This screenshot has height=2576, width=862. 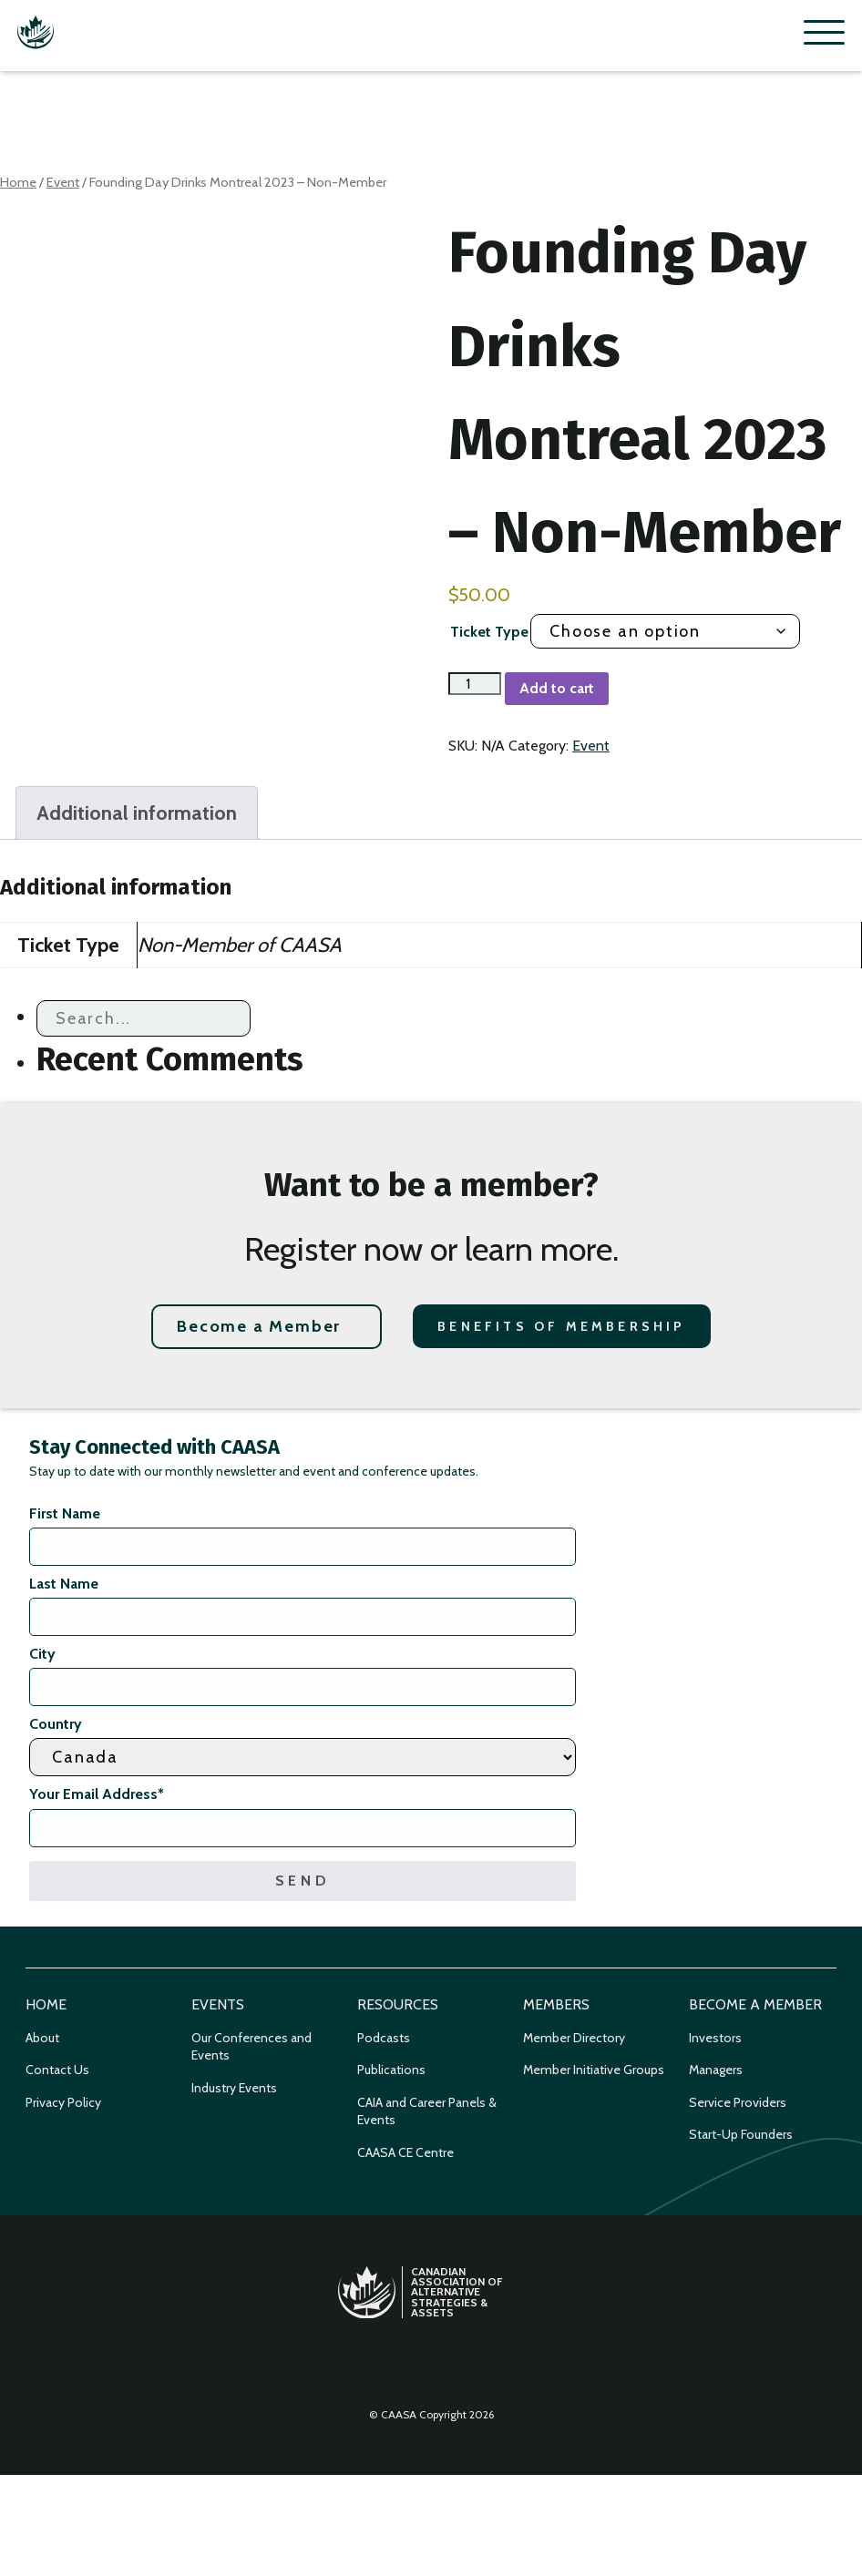 What do you see at coordinates (383, 2037) in the screenshot?
I see `Podcasts` at bounding box center [383, 2037].